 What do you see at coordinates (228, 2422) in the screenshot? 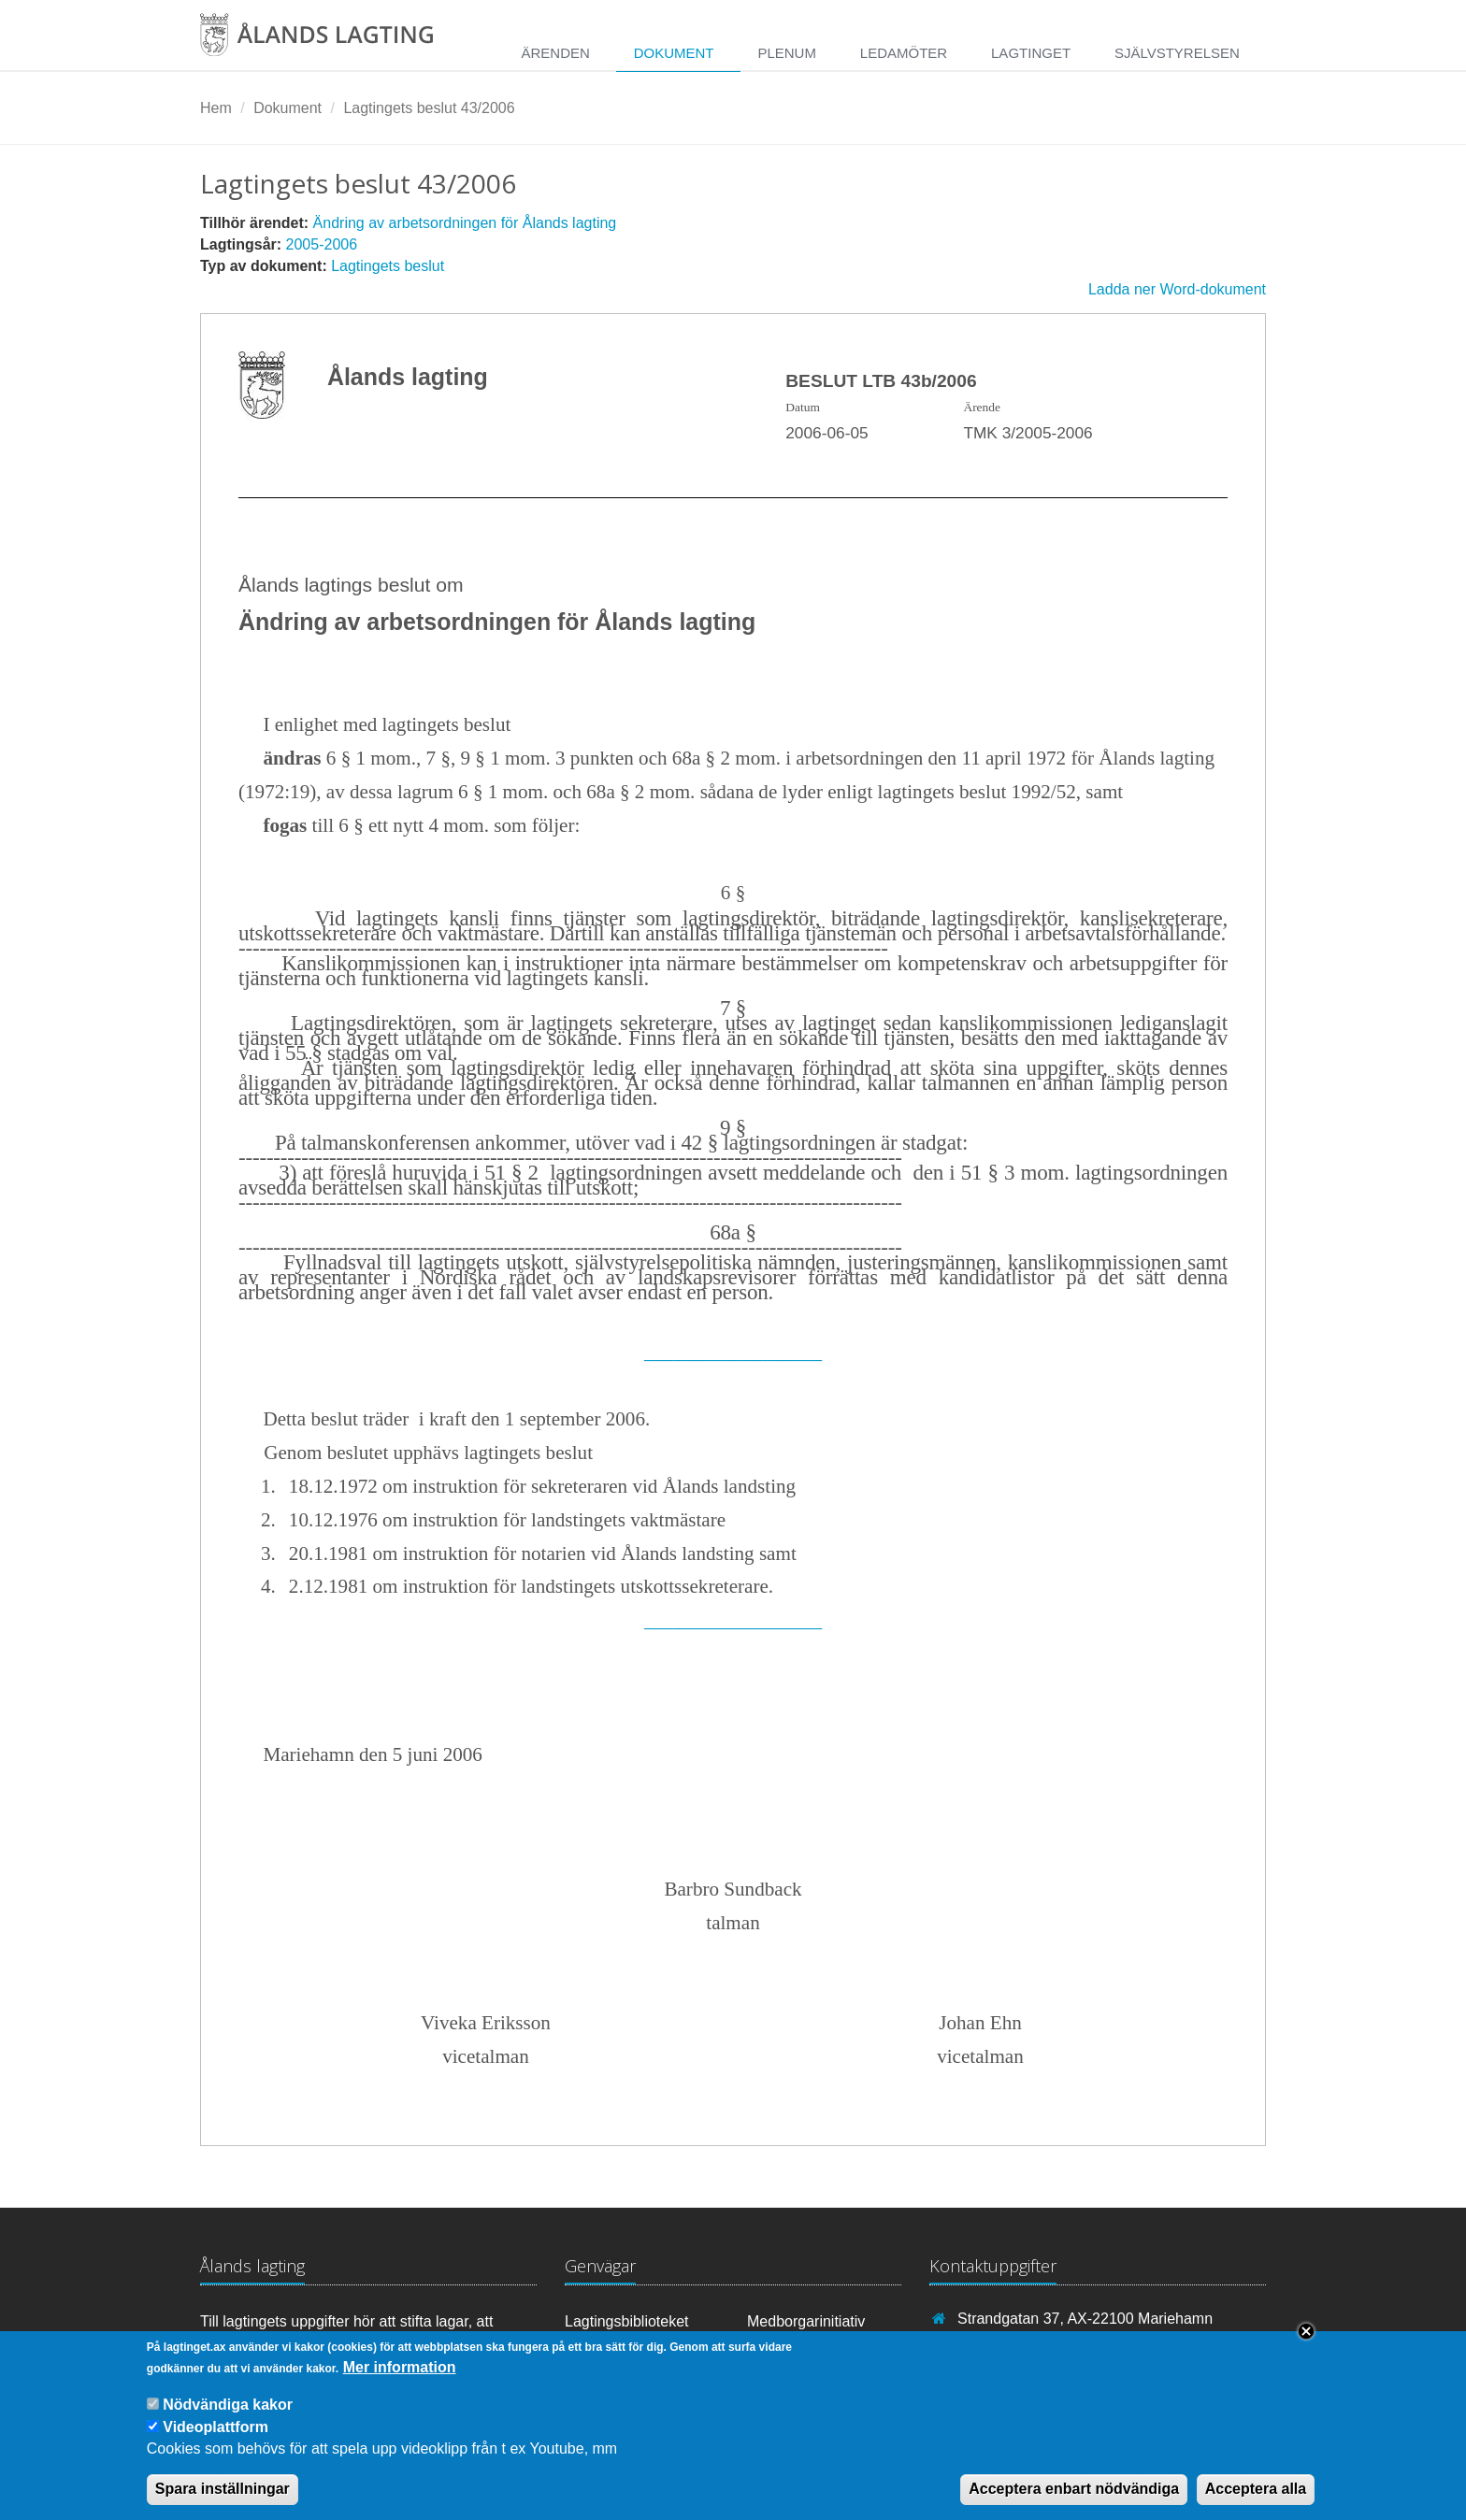
I see `Nödvändiga kakor` at bounding box center [228, 2422].